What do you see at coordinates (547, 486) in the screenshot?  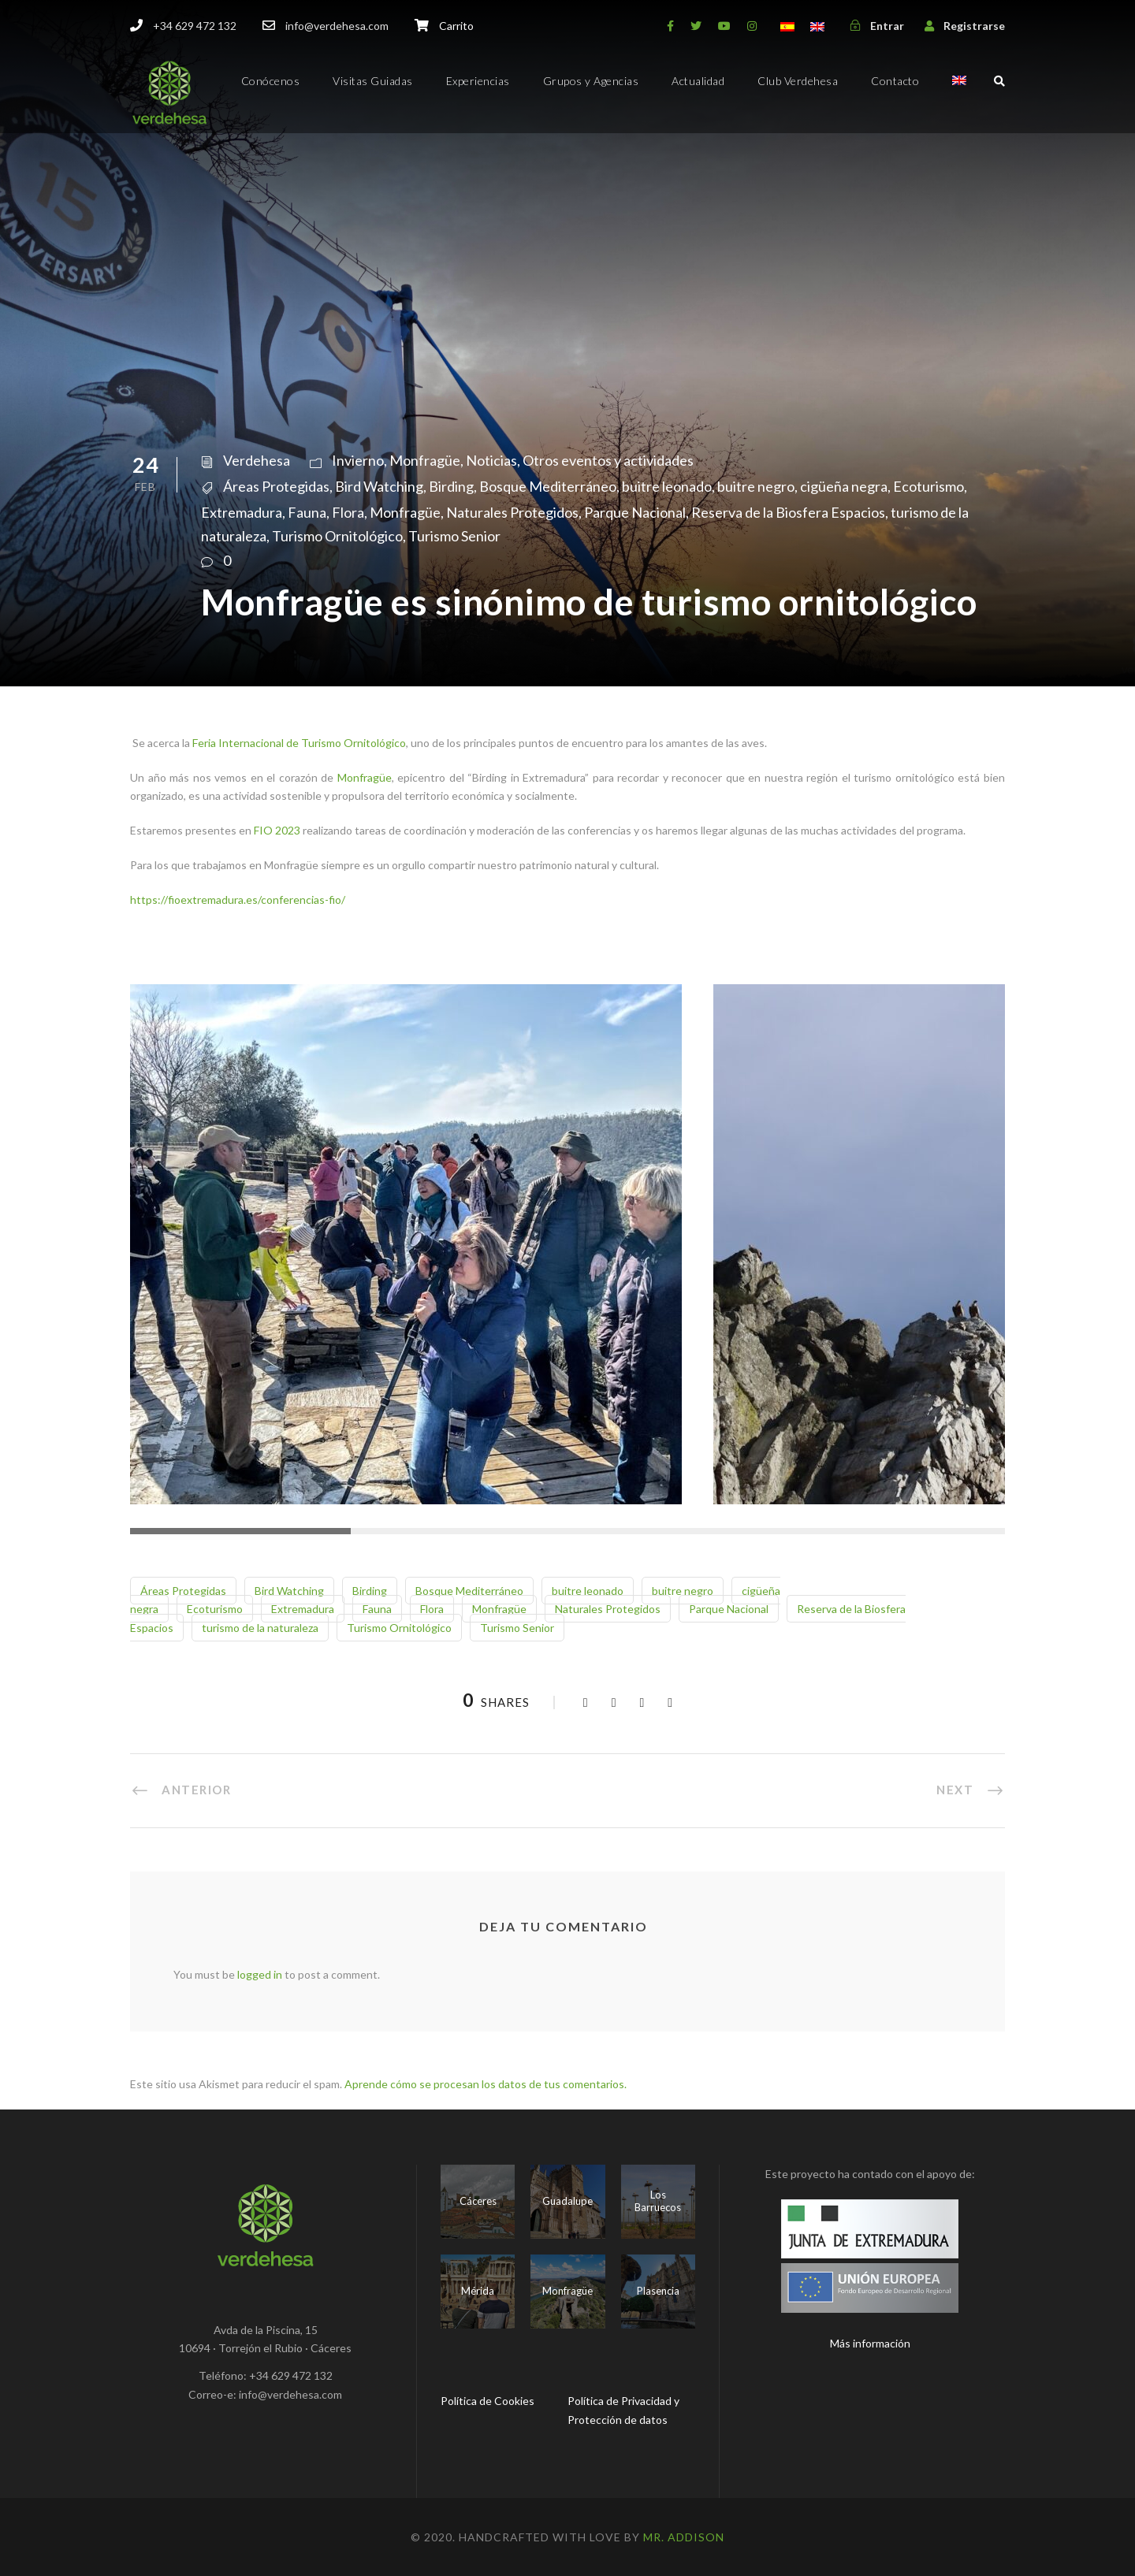 I see `Bosque Mediterráneo` at bounding box center [547, 486].